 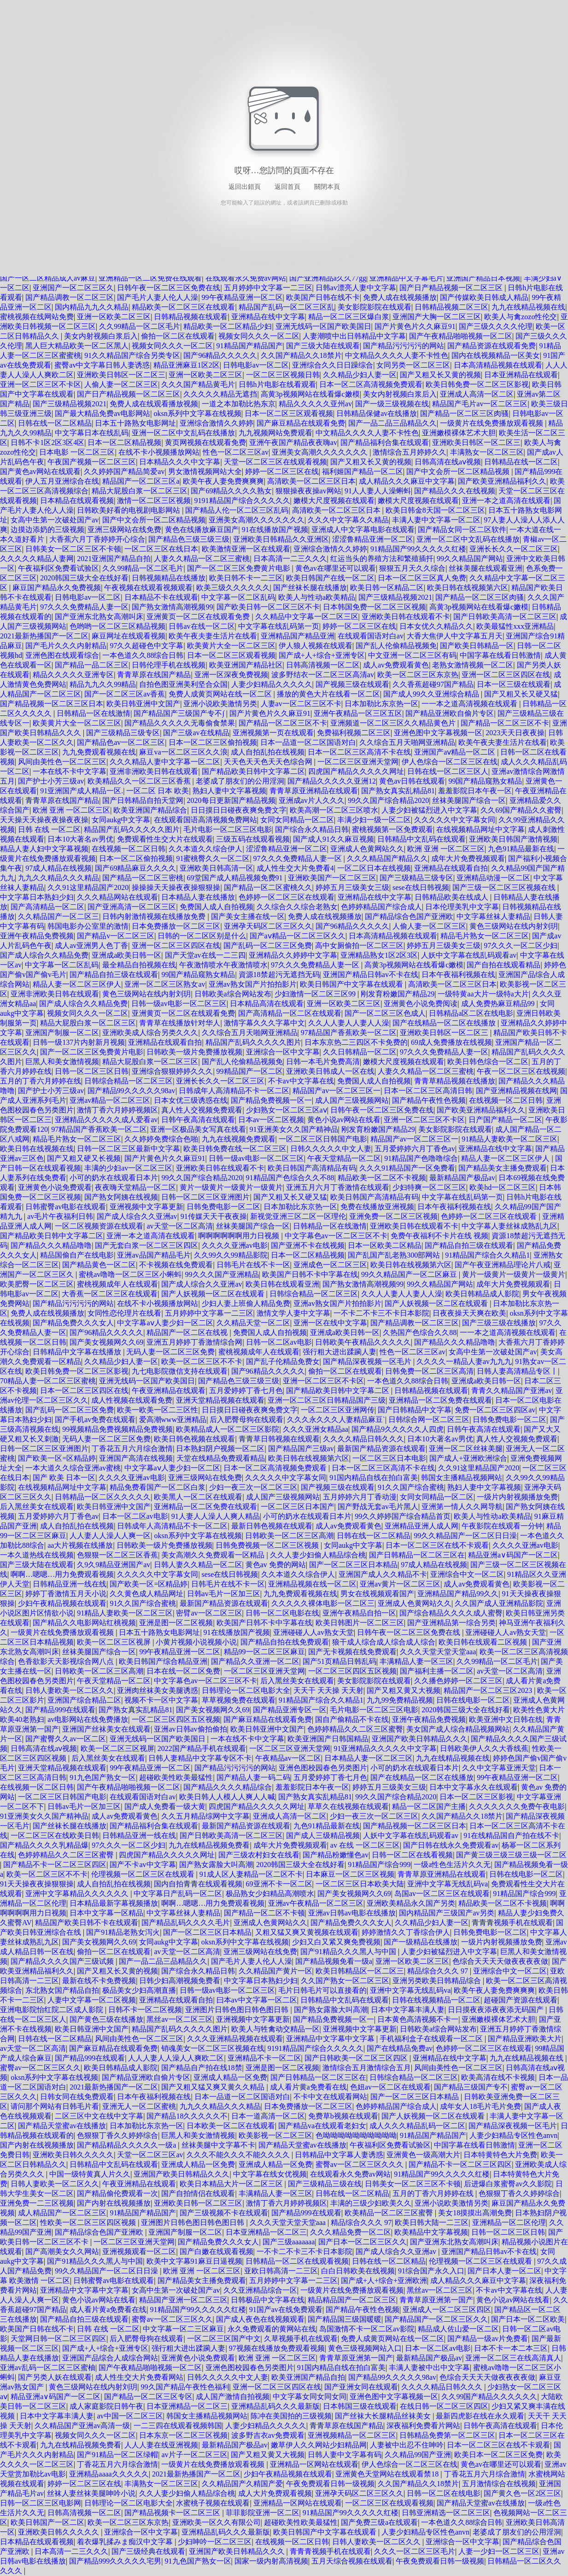 I want to click on 日韩欧美午夜精品久久久久久, so click(x=363, y=1342).